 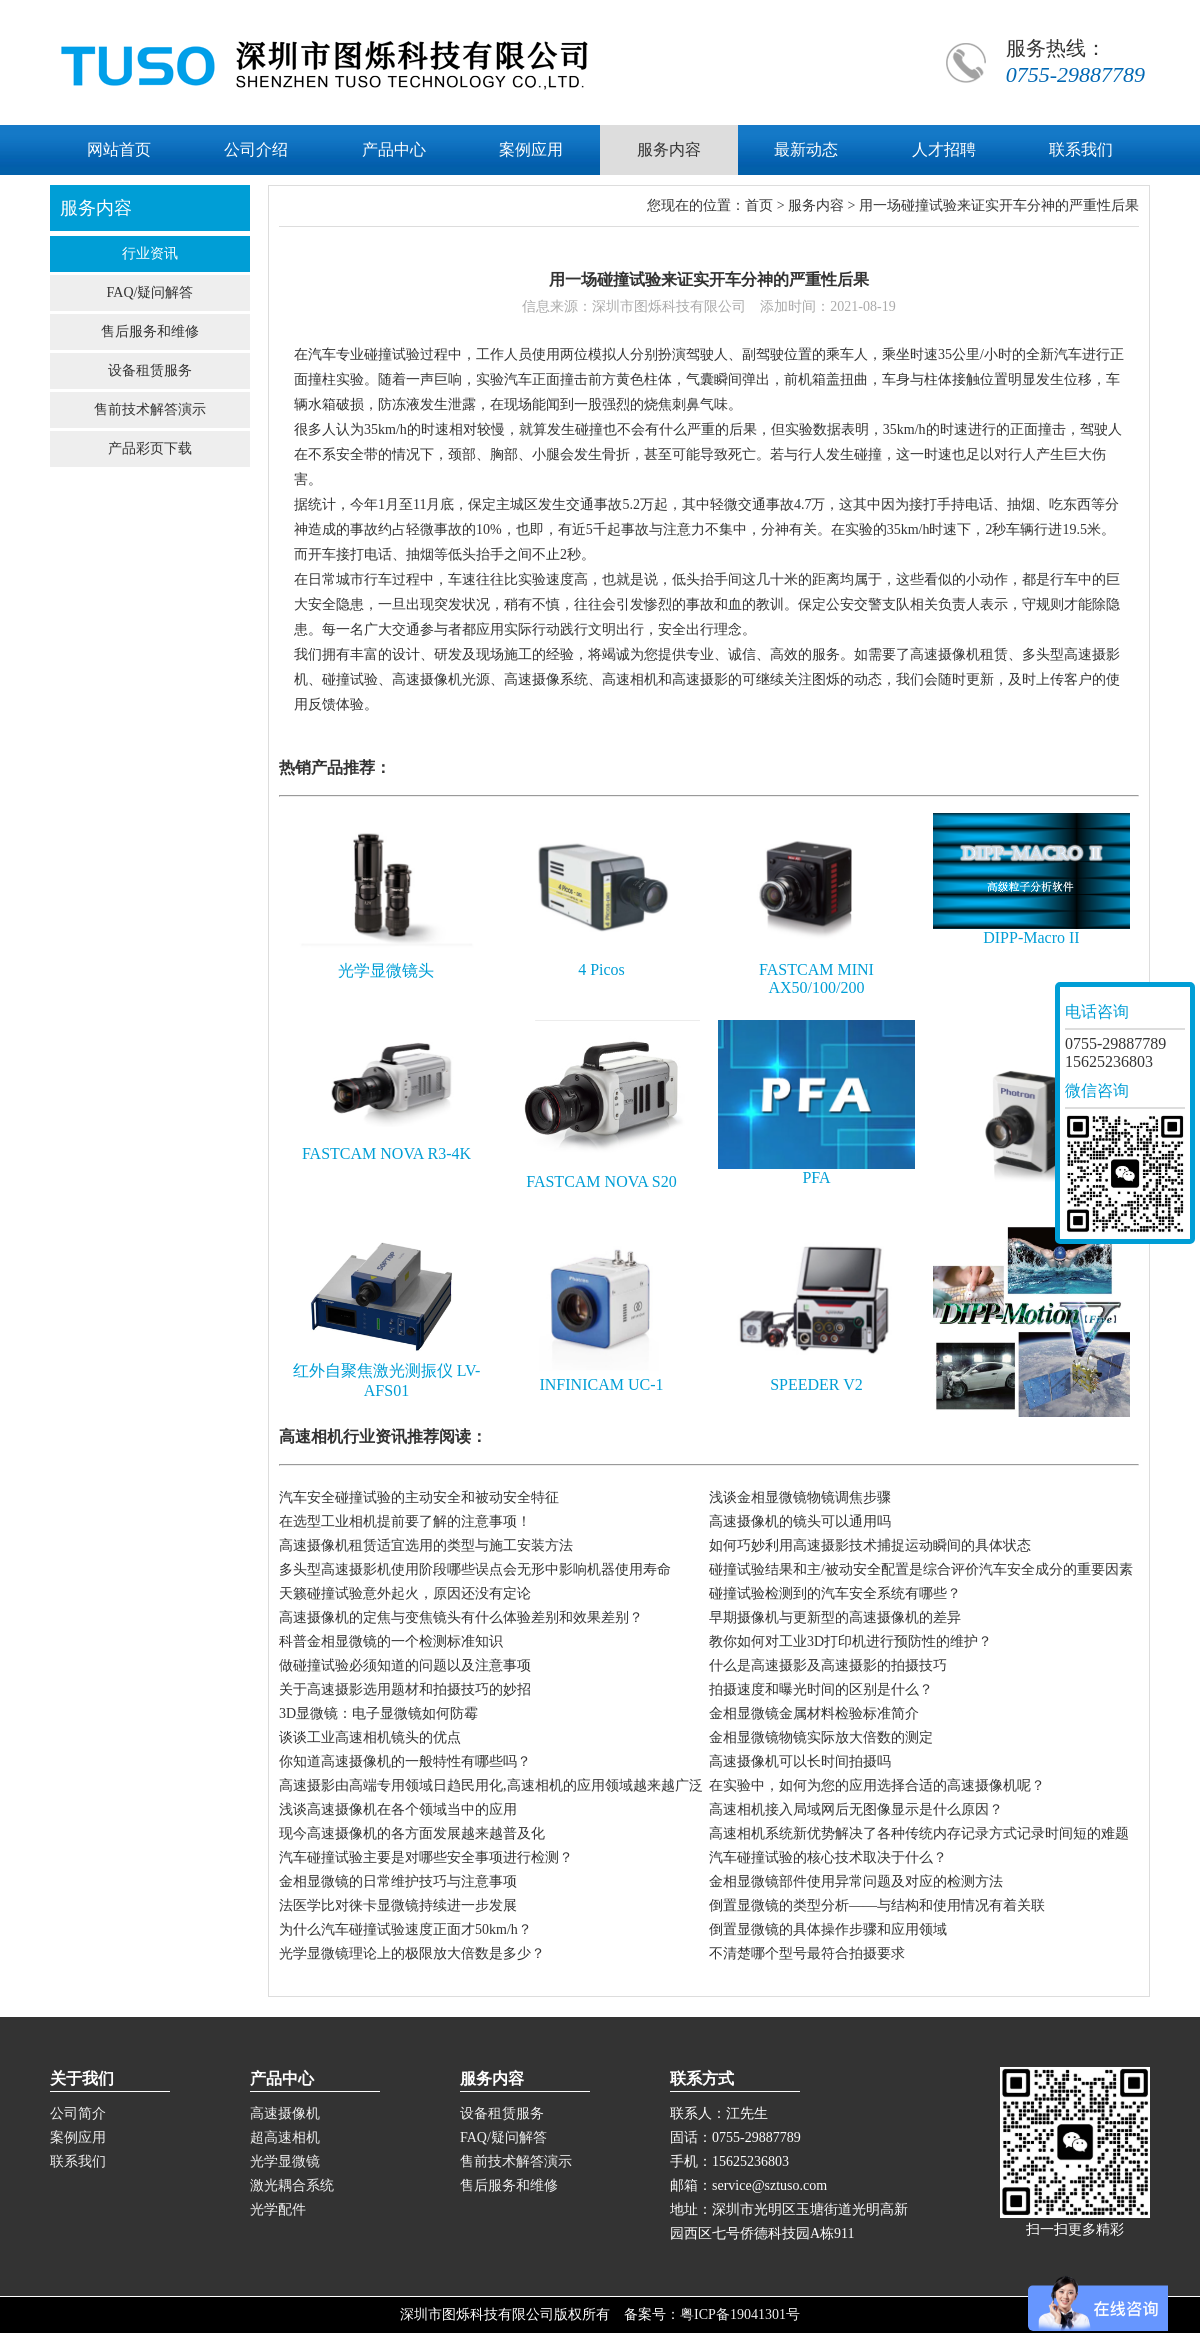 I want to click on 高速摄像机可以长时间拍摄吗, so click(x=800, y=1761).